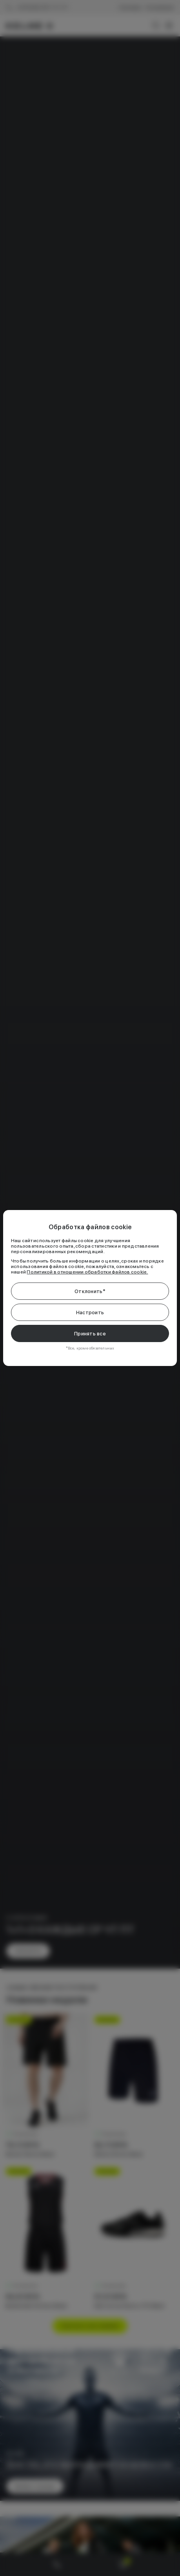 The width and height of the screenshot is (180, 2576). I want to click on Политикой в отношении обработки файлов cookie., so click(87, 1272).